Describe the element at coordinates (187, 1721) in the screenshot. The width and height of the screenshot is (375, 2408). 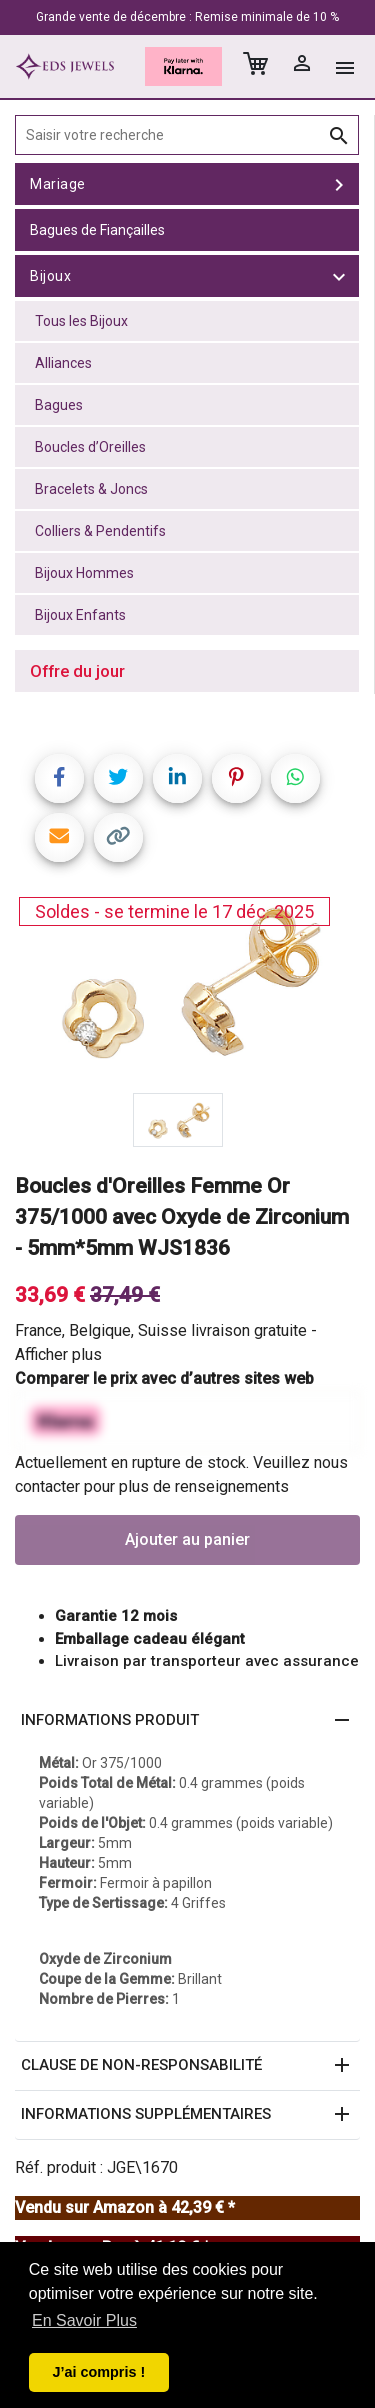
I see `[button]` at that location.